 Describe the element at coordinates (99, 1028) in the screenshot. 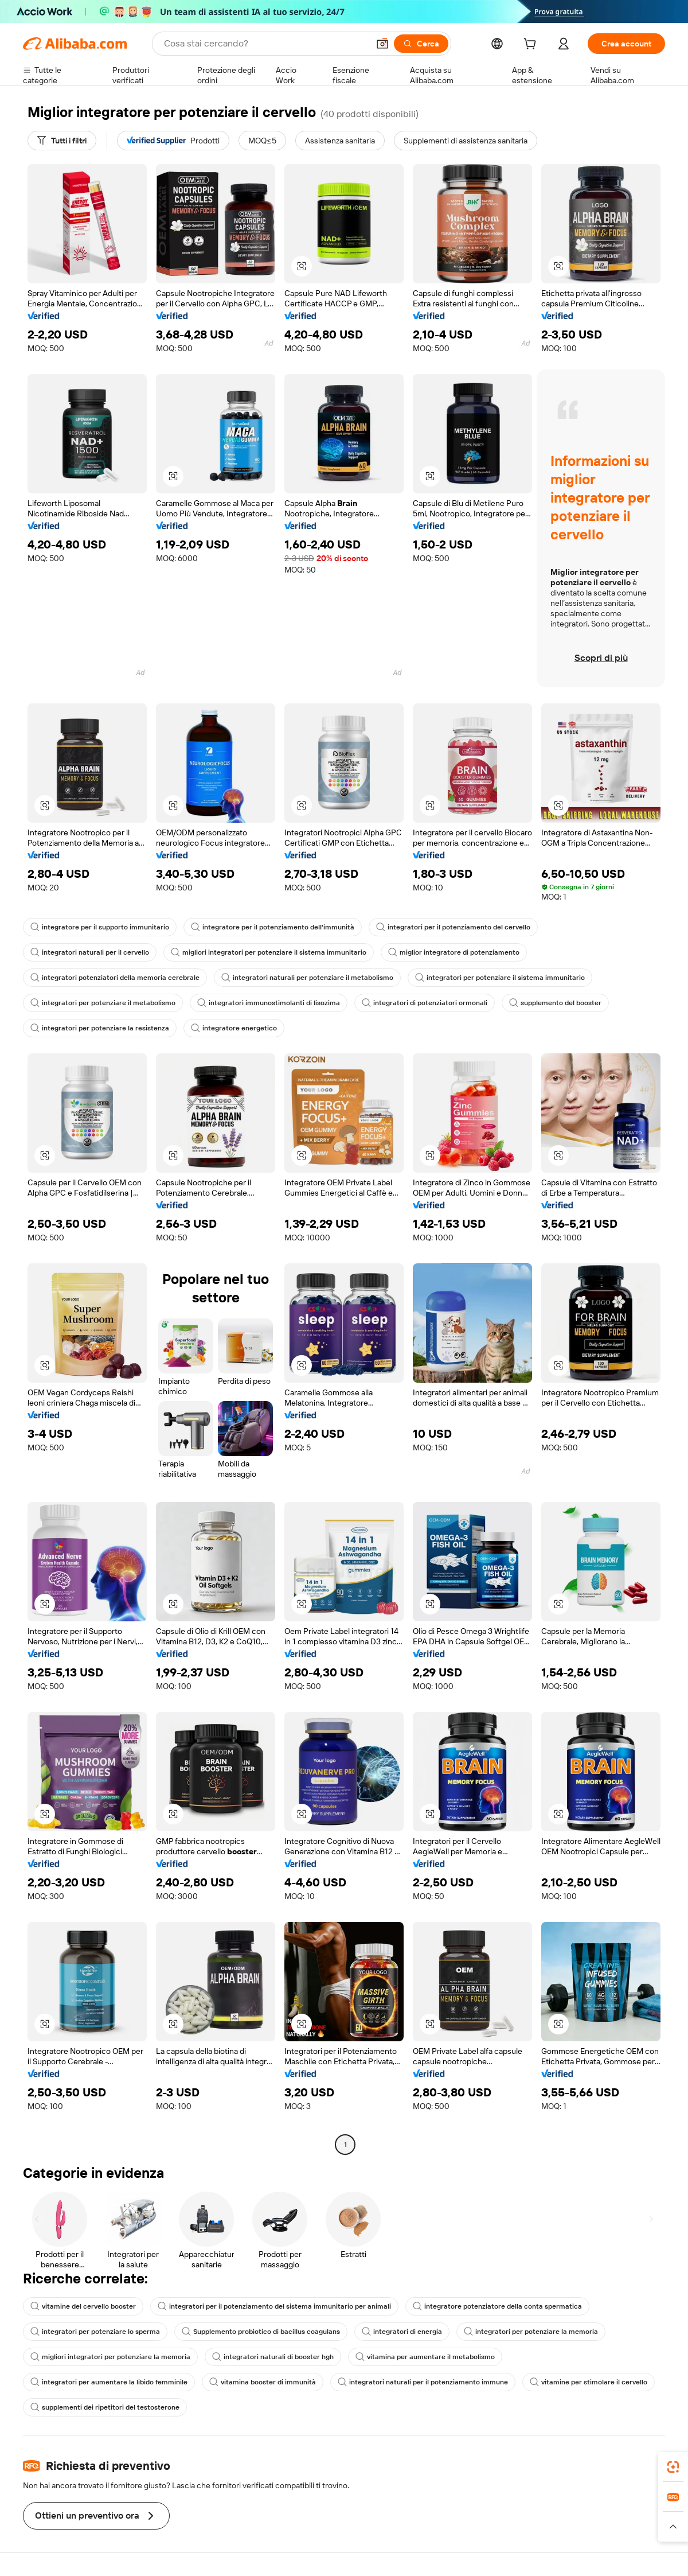

I see `integratori per potenziare la resistenza` at that location.